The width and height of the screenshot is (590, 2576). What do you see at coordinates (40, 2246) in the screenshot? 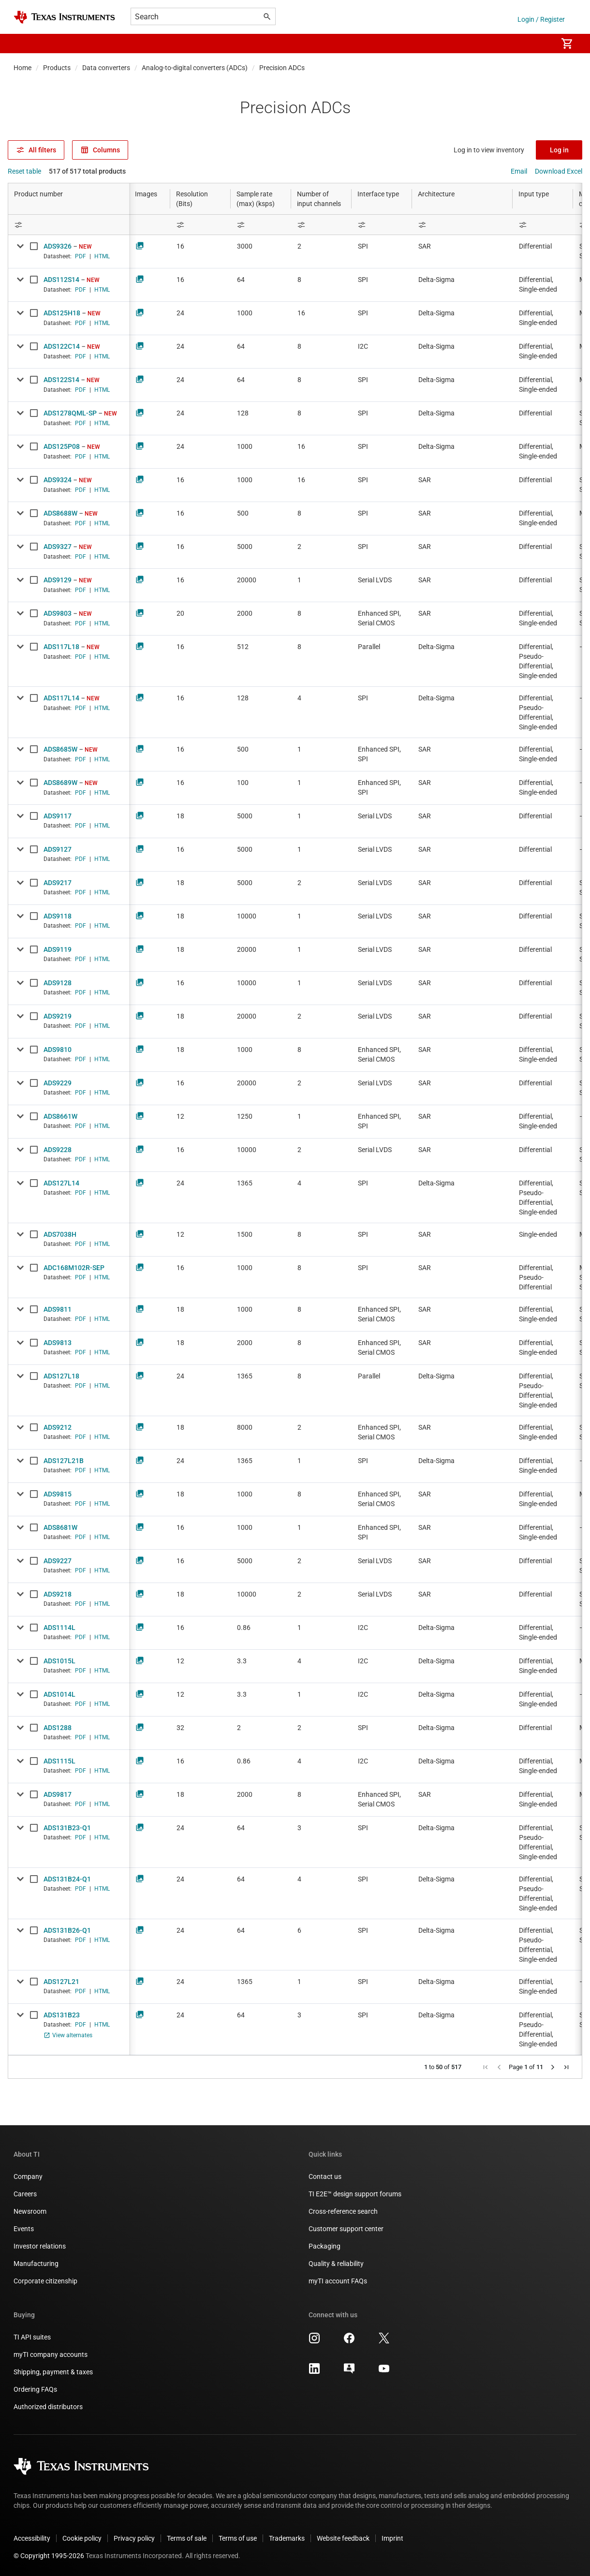
I see `Investor relations` at bounding box center [40, 2246].